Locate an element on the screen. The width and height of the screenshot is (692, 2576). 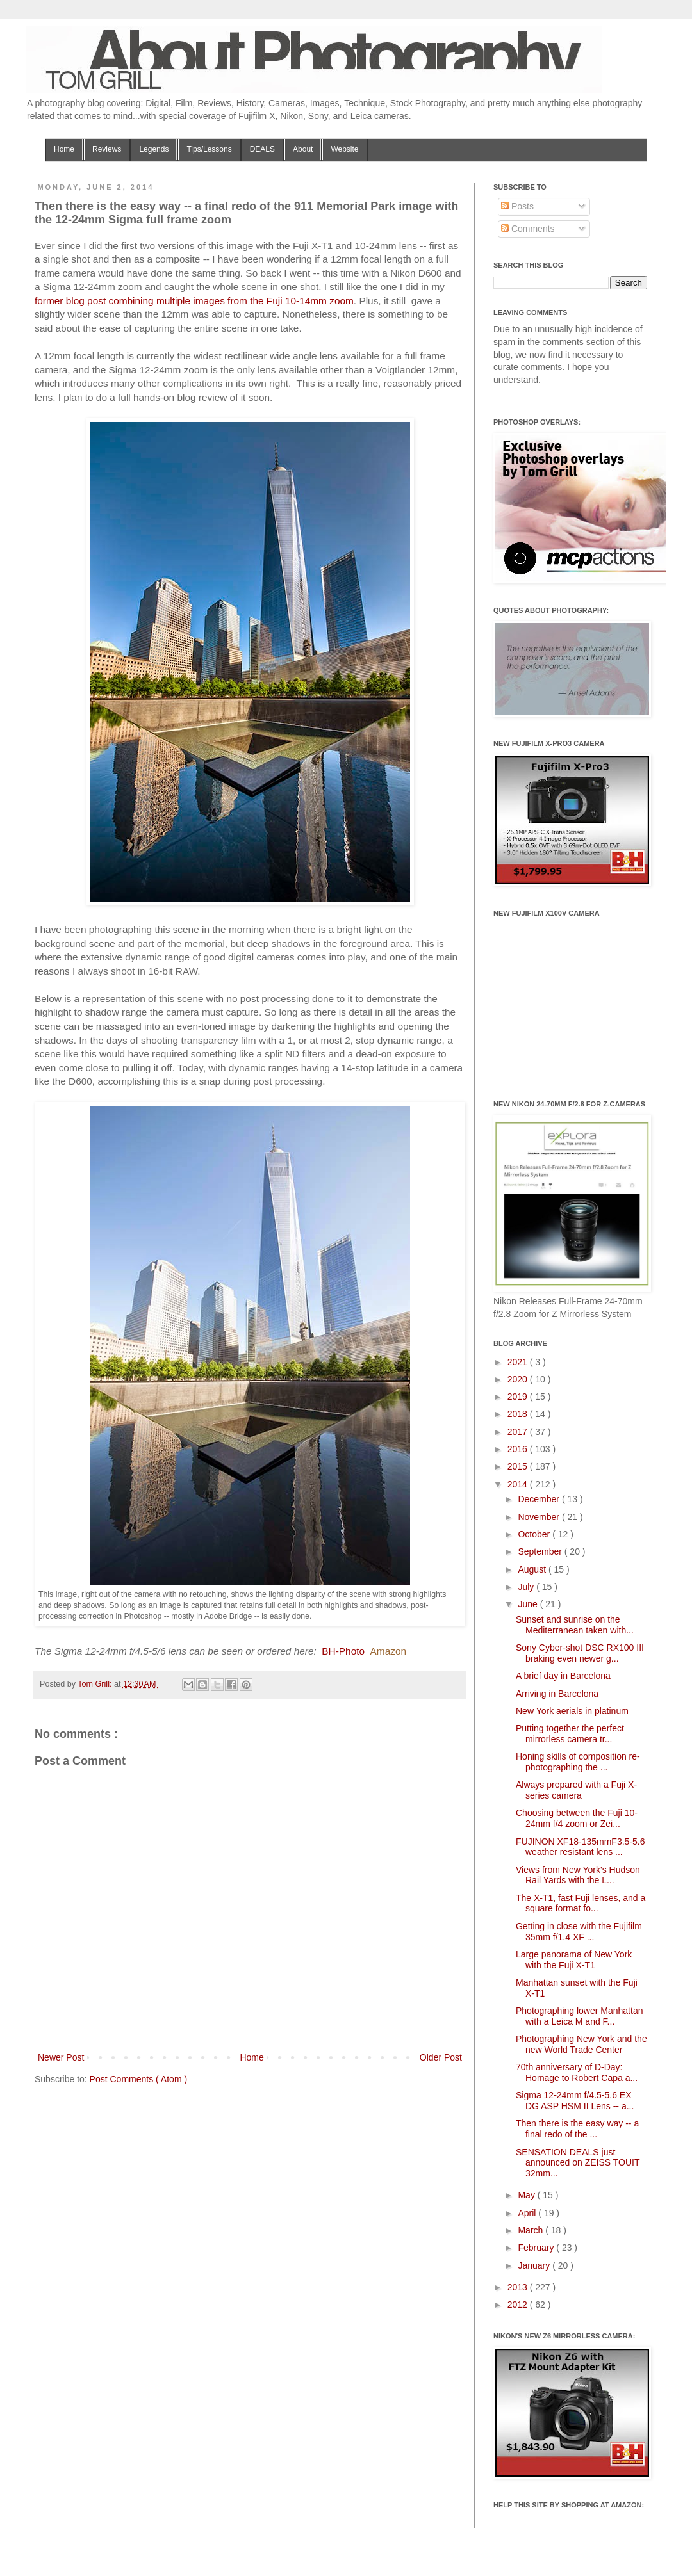
Photographing lower Manhattan with a Leica M and F... is located at coordinates (579, 2016).